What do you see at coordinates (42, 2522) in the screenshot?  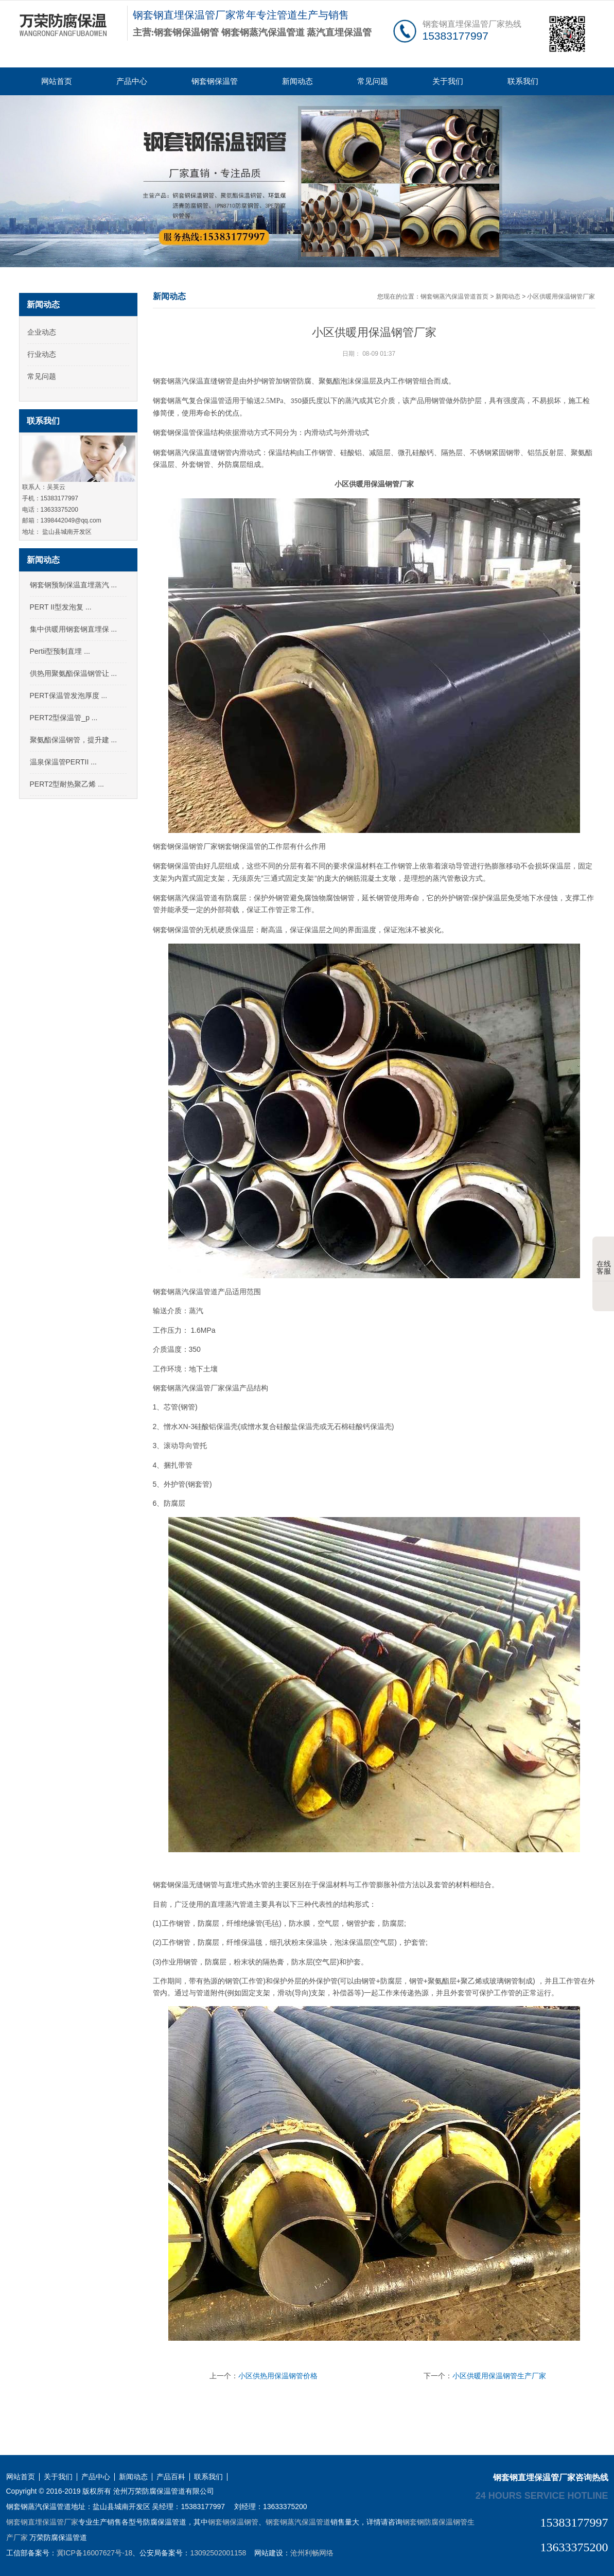 I see `钢套钢直埋保温管厂家` at bounding box center [42, 2522].